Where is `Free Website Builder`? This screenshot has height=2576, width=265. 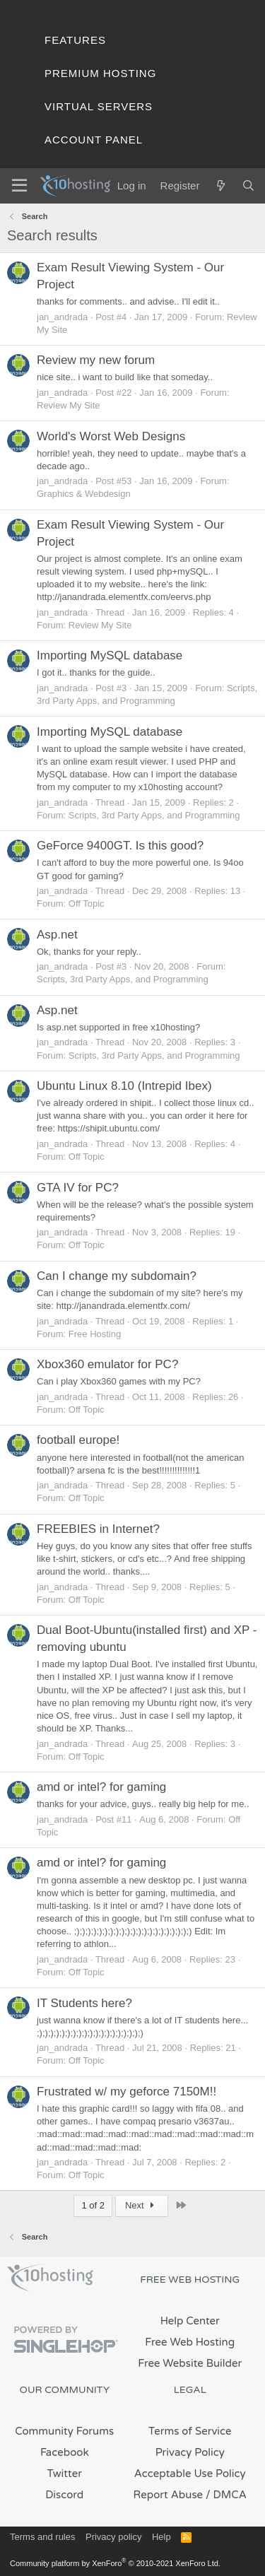
Free Website Builder is located at coordinates (190, 2363).